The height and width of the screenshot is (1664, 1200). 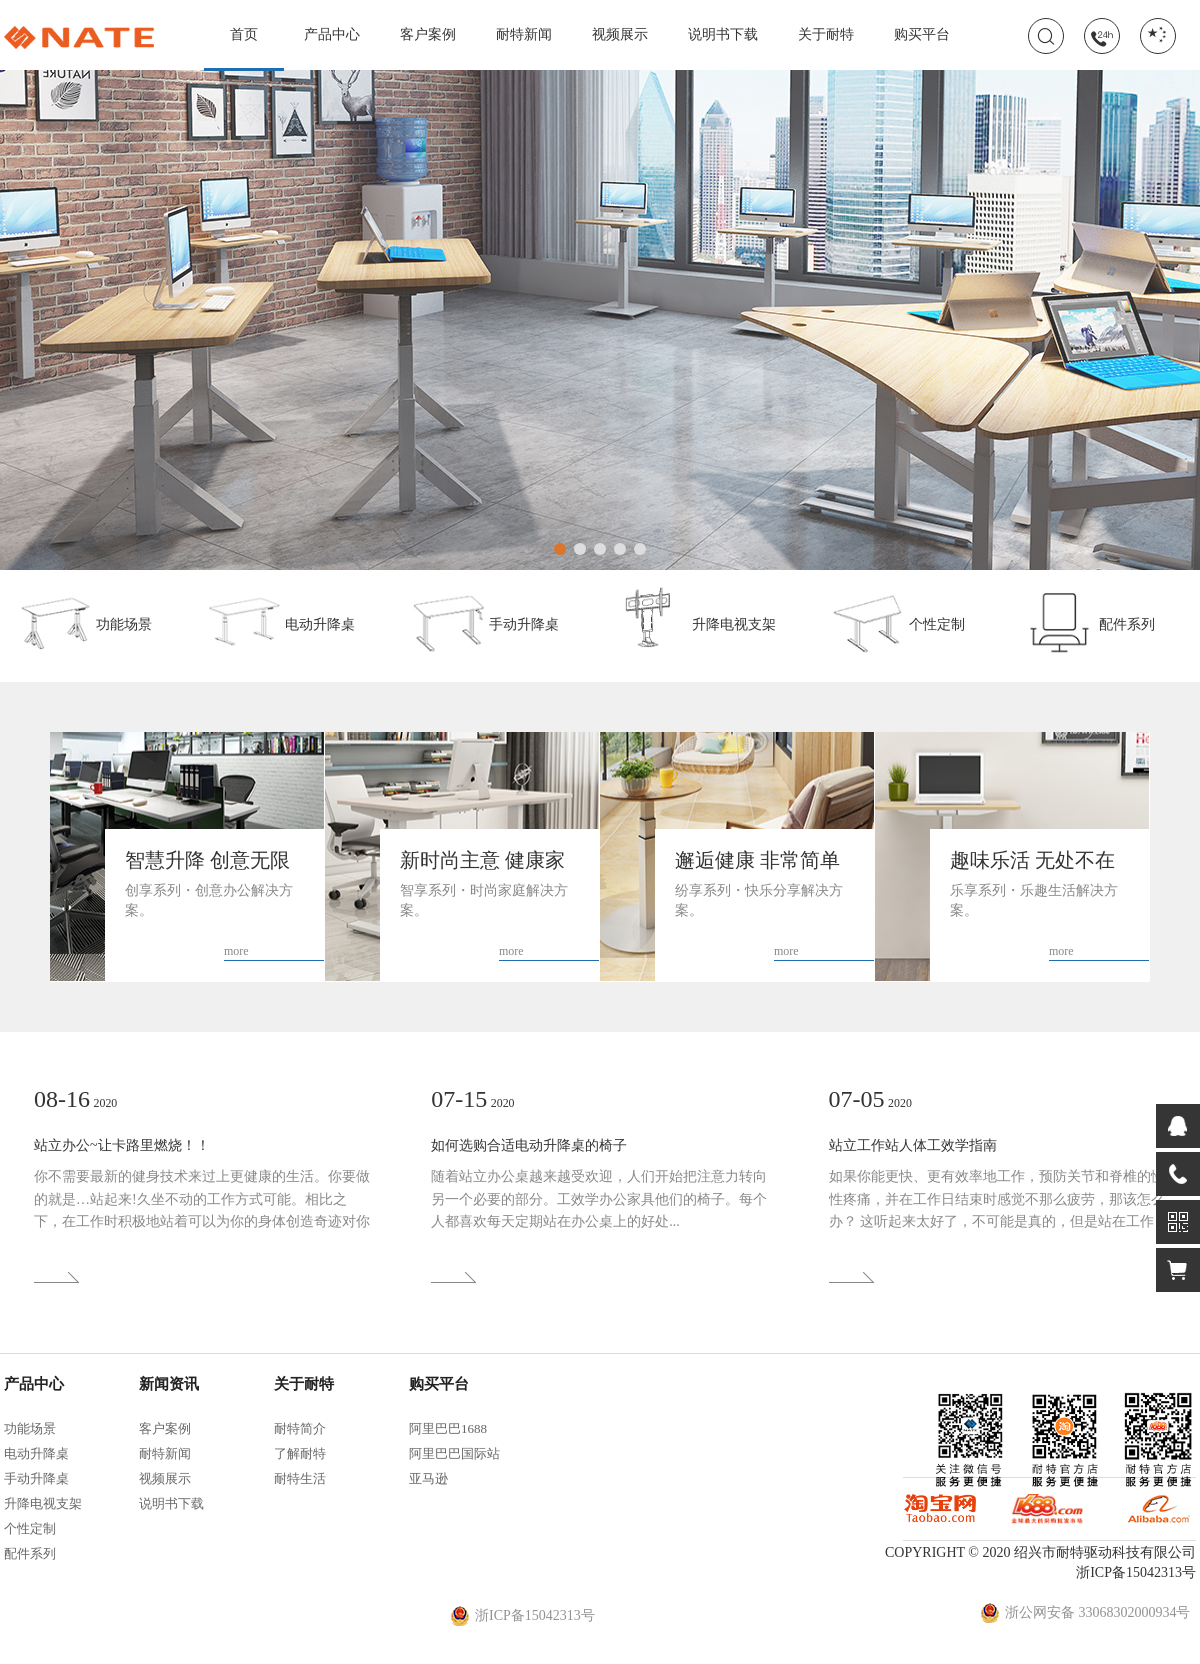 I want to click on 亚马逊, so click(x=428, y=1478).